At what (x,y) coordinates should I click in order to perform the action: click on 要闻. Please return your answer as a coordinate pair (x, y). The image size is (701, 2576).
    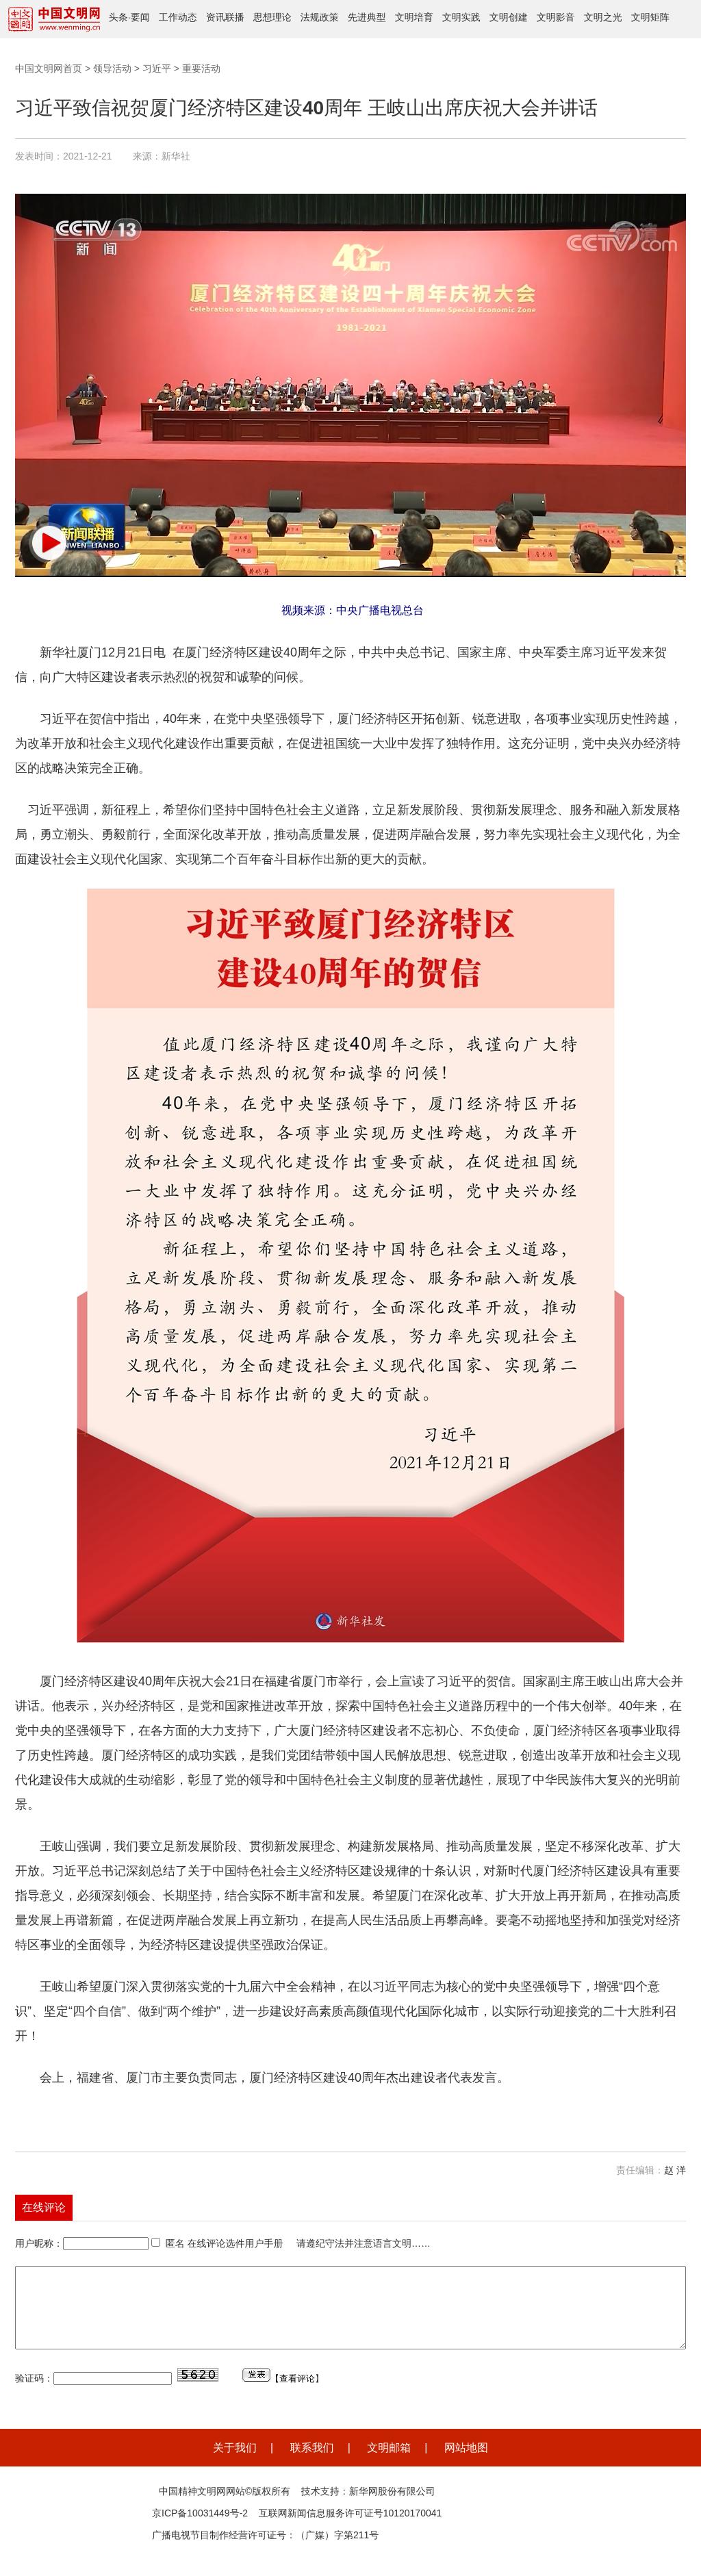
    Looking at the image, I should click on (140, 17).